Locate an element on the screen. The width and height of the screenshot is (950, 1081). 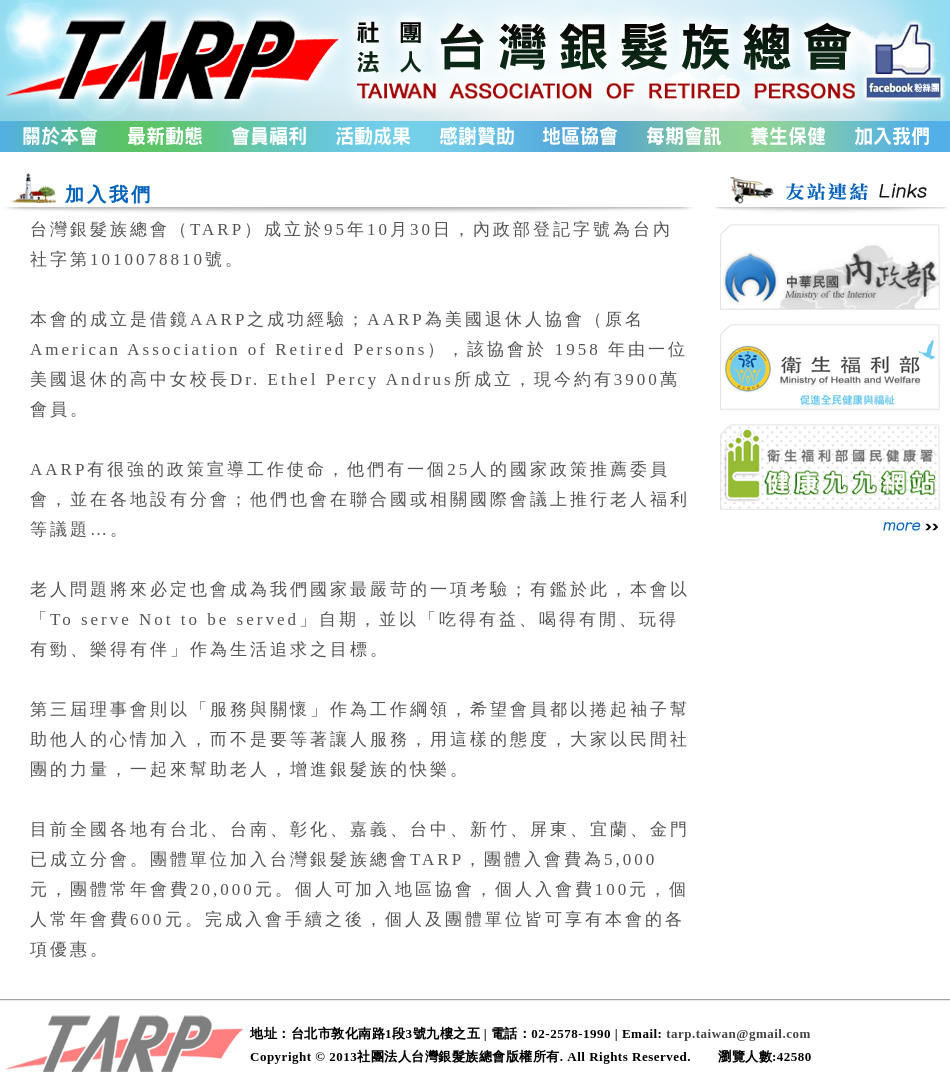
tarp.taiwan@gmail.com is located at coordinates (738, 1033).